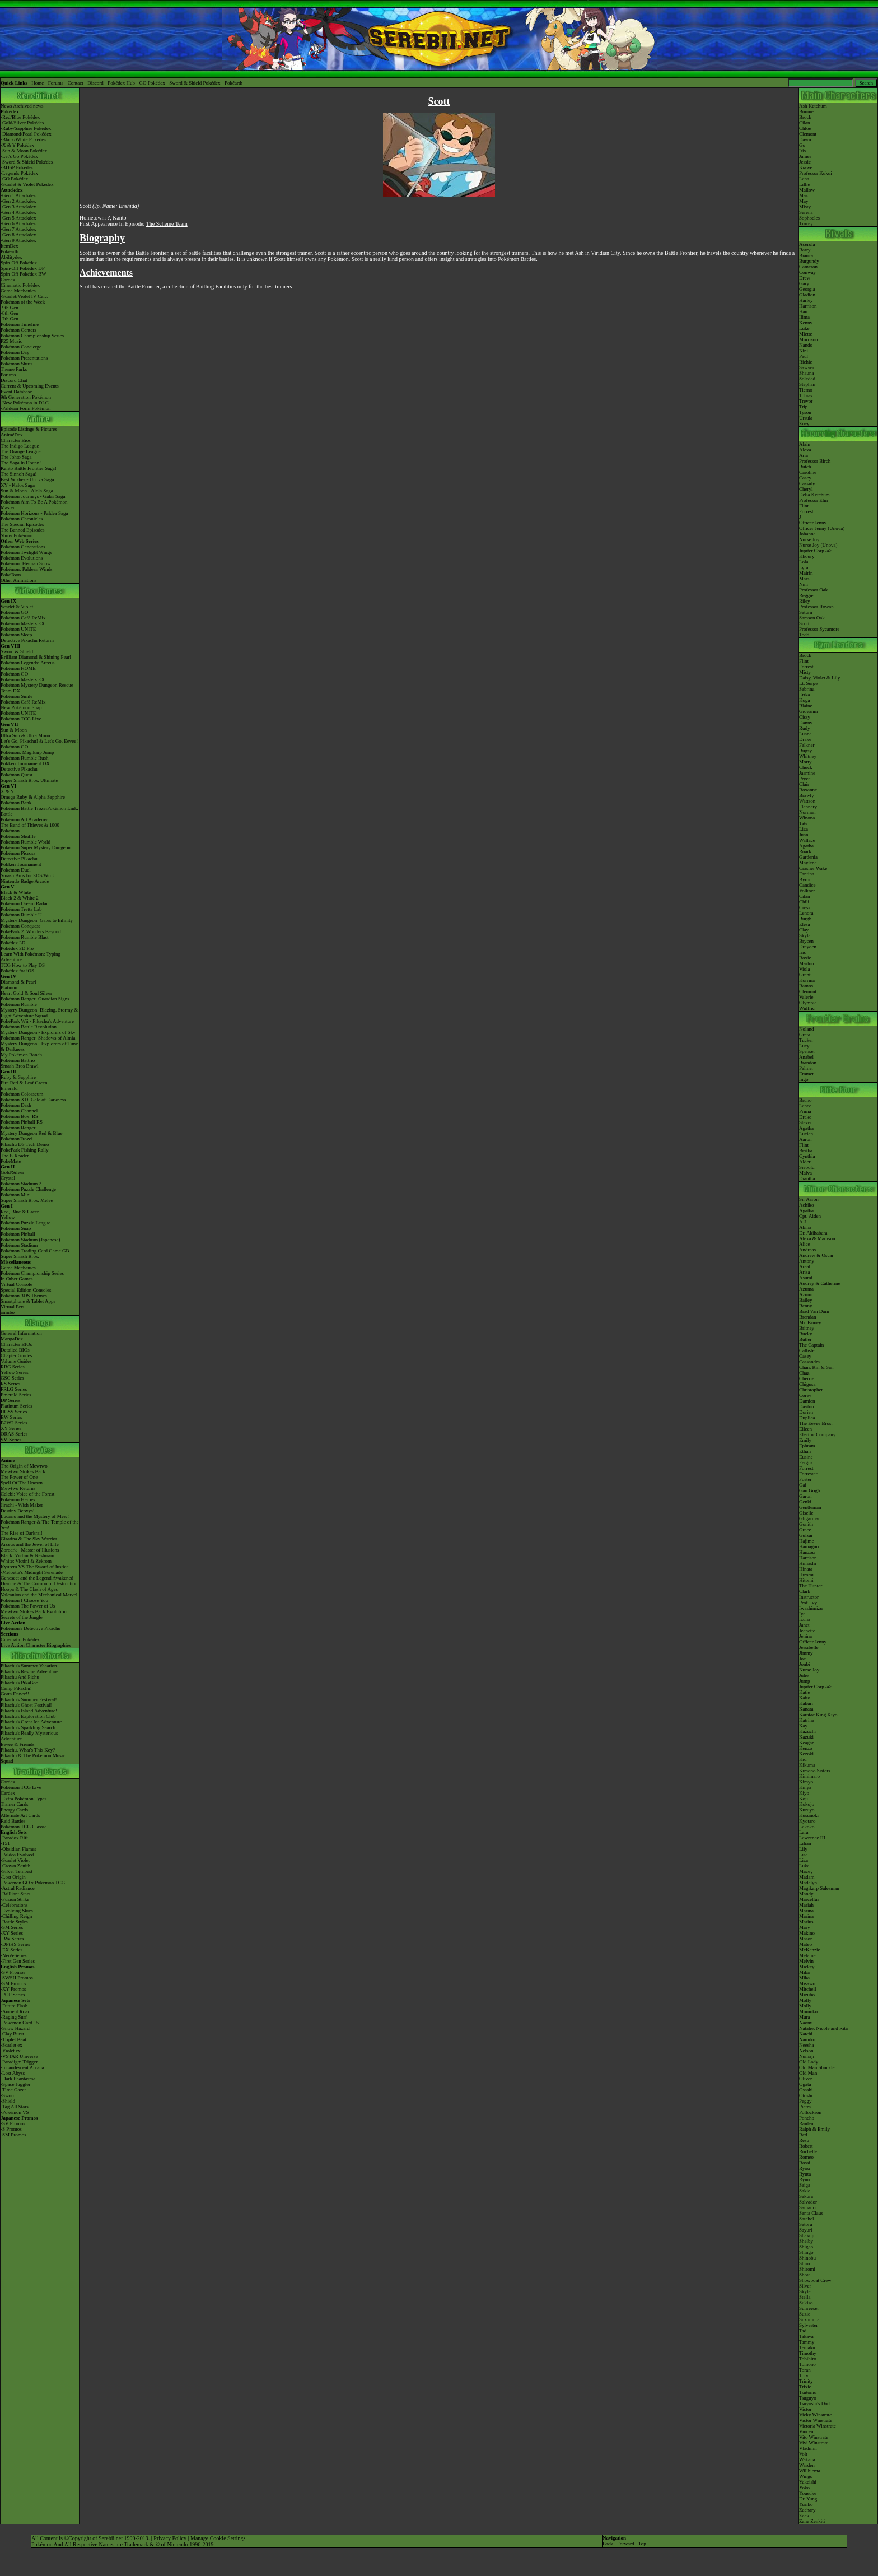  Describe the element at coordinates (806, 997) in the screenshot. I see `Valerie` at that location.